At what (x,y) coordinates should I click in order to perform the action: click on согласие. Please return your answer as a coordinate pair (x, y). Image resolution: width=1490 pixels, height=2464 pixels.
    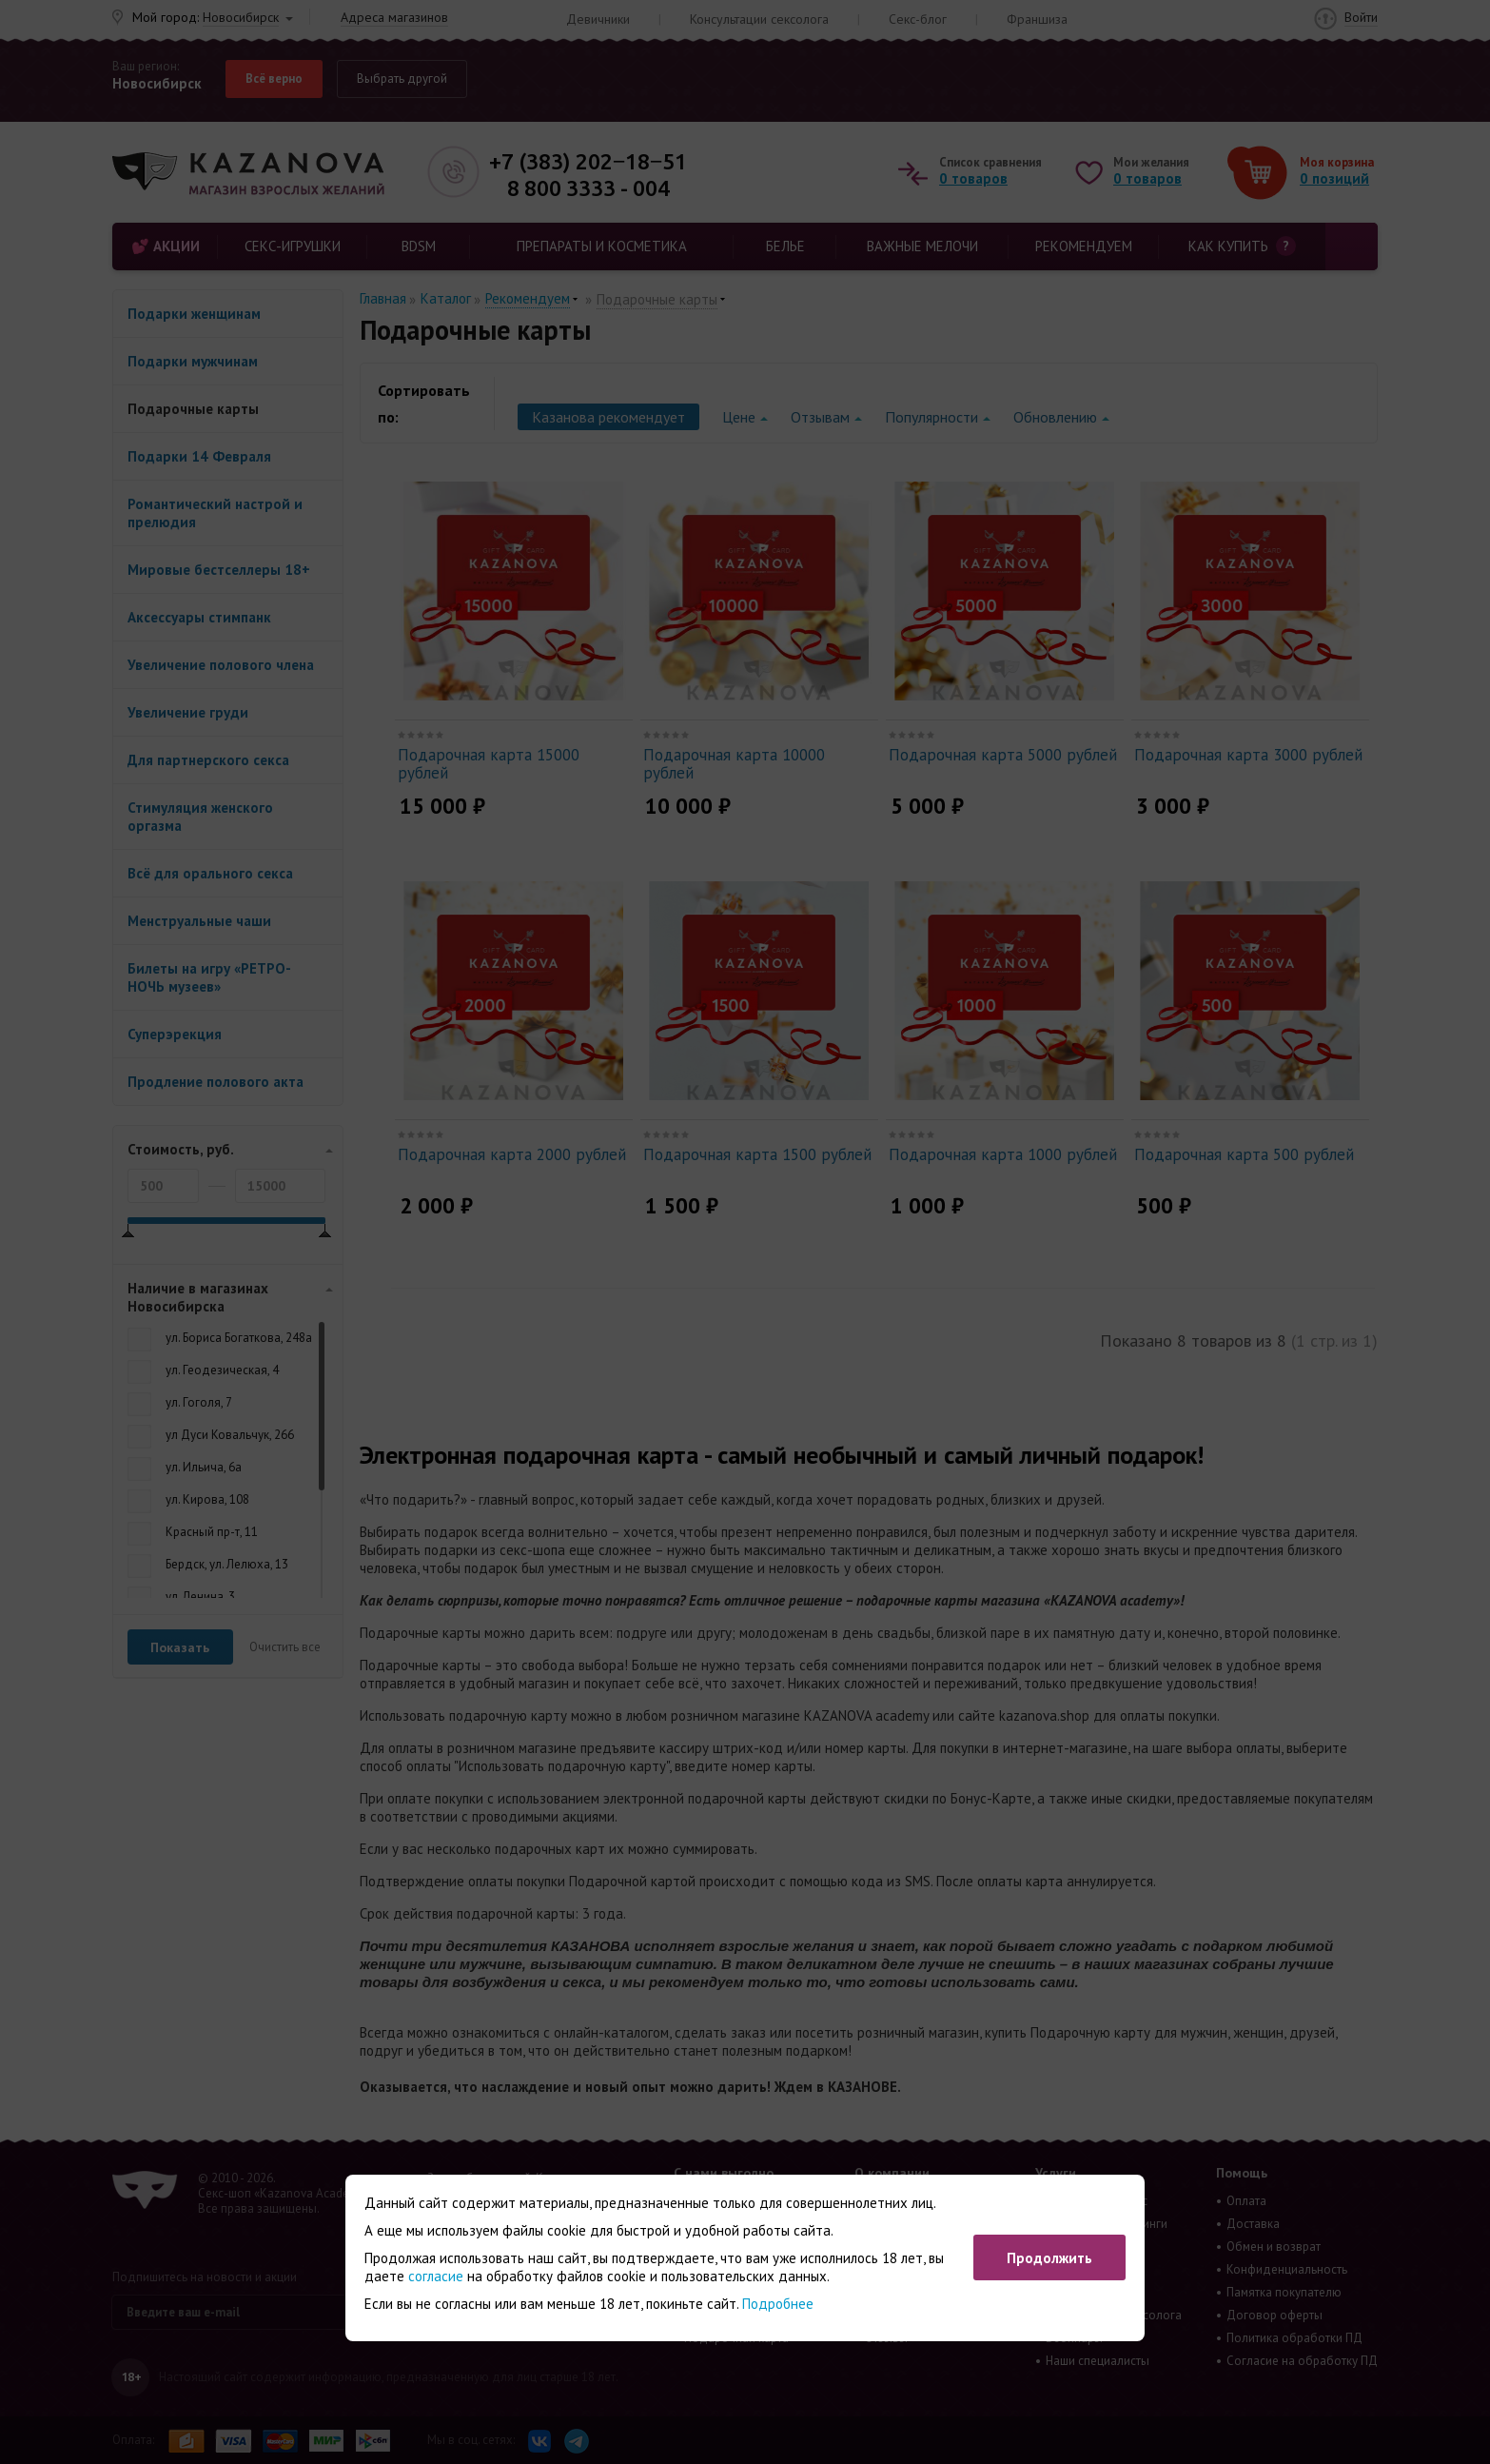
    Looking at the image, I should click on (435, 2276).